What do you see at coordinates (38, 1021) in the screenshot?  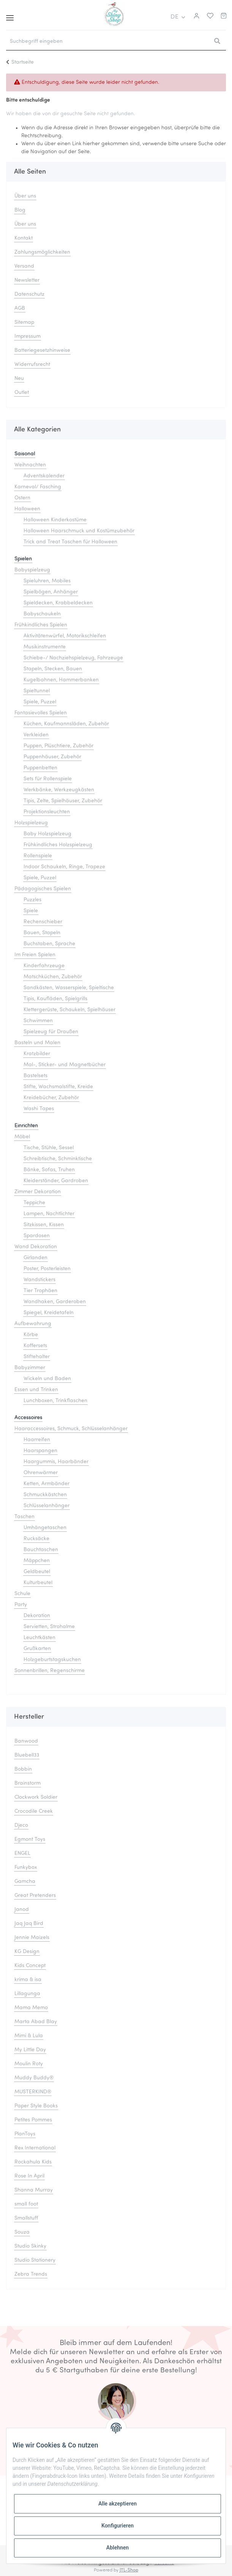 I see `Schwimmen` at bounding box center [38, 1021].